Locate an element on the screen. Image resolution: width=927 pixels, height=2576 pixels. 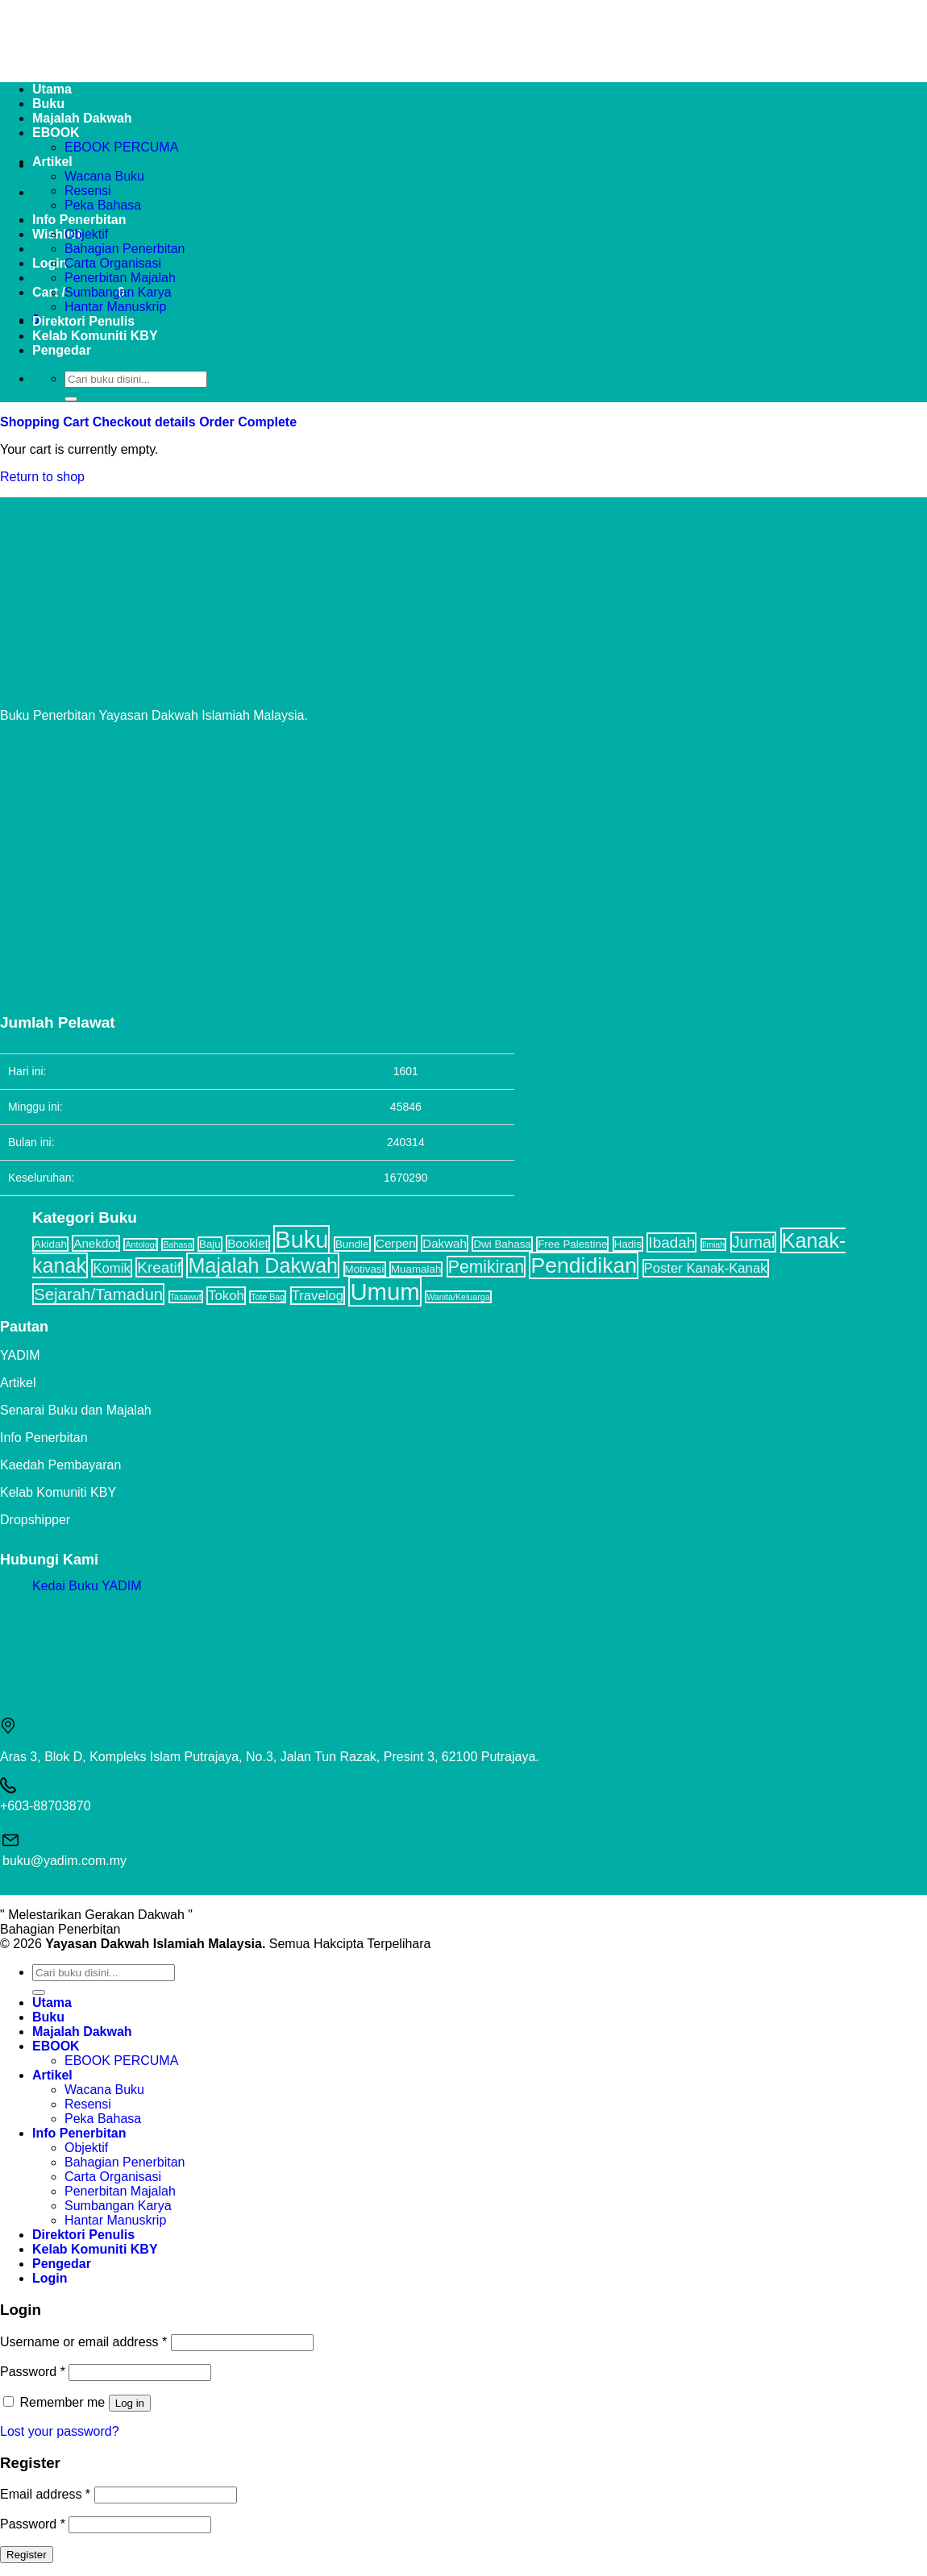
Majalah Dakwah is located at coordinates (82, 2031).